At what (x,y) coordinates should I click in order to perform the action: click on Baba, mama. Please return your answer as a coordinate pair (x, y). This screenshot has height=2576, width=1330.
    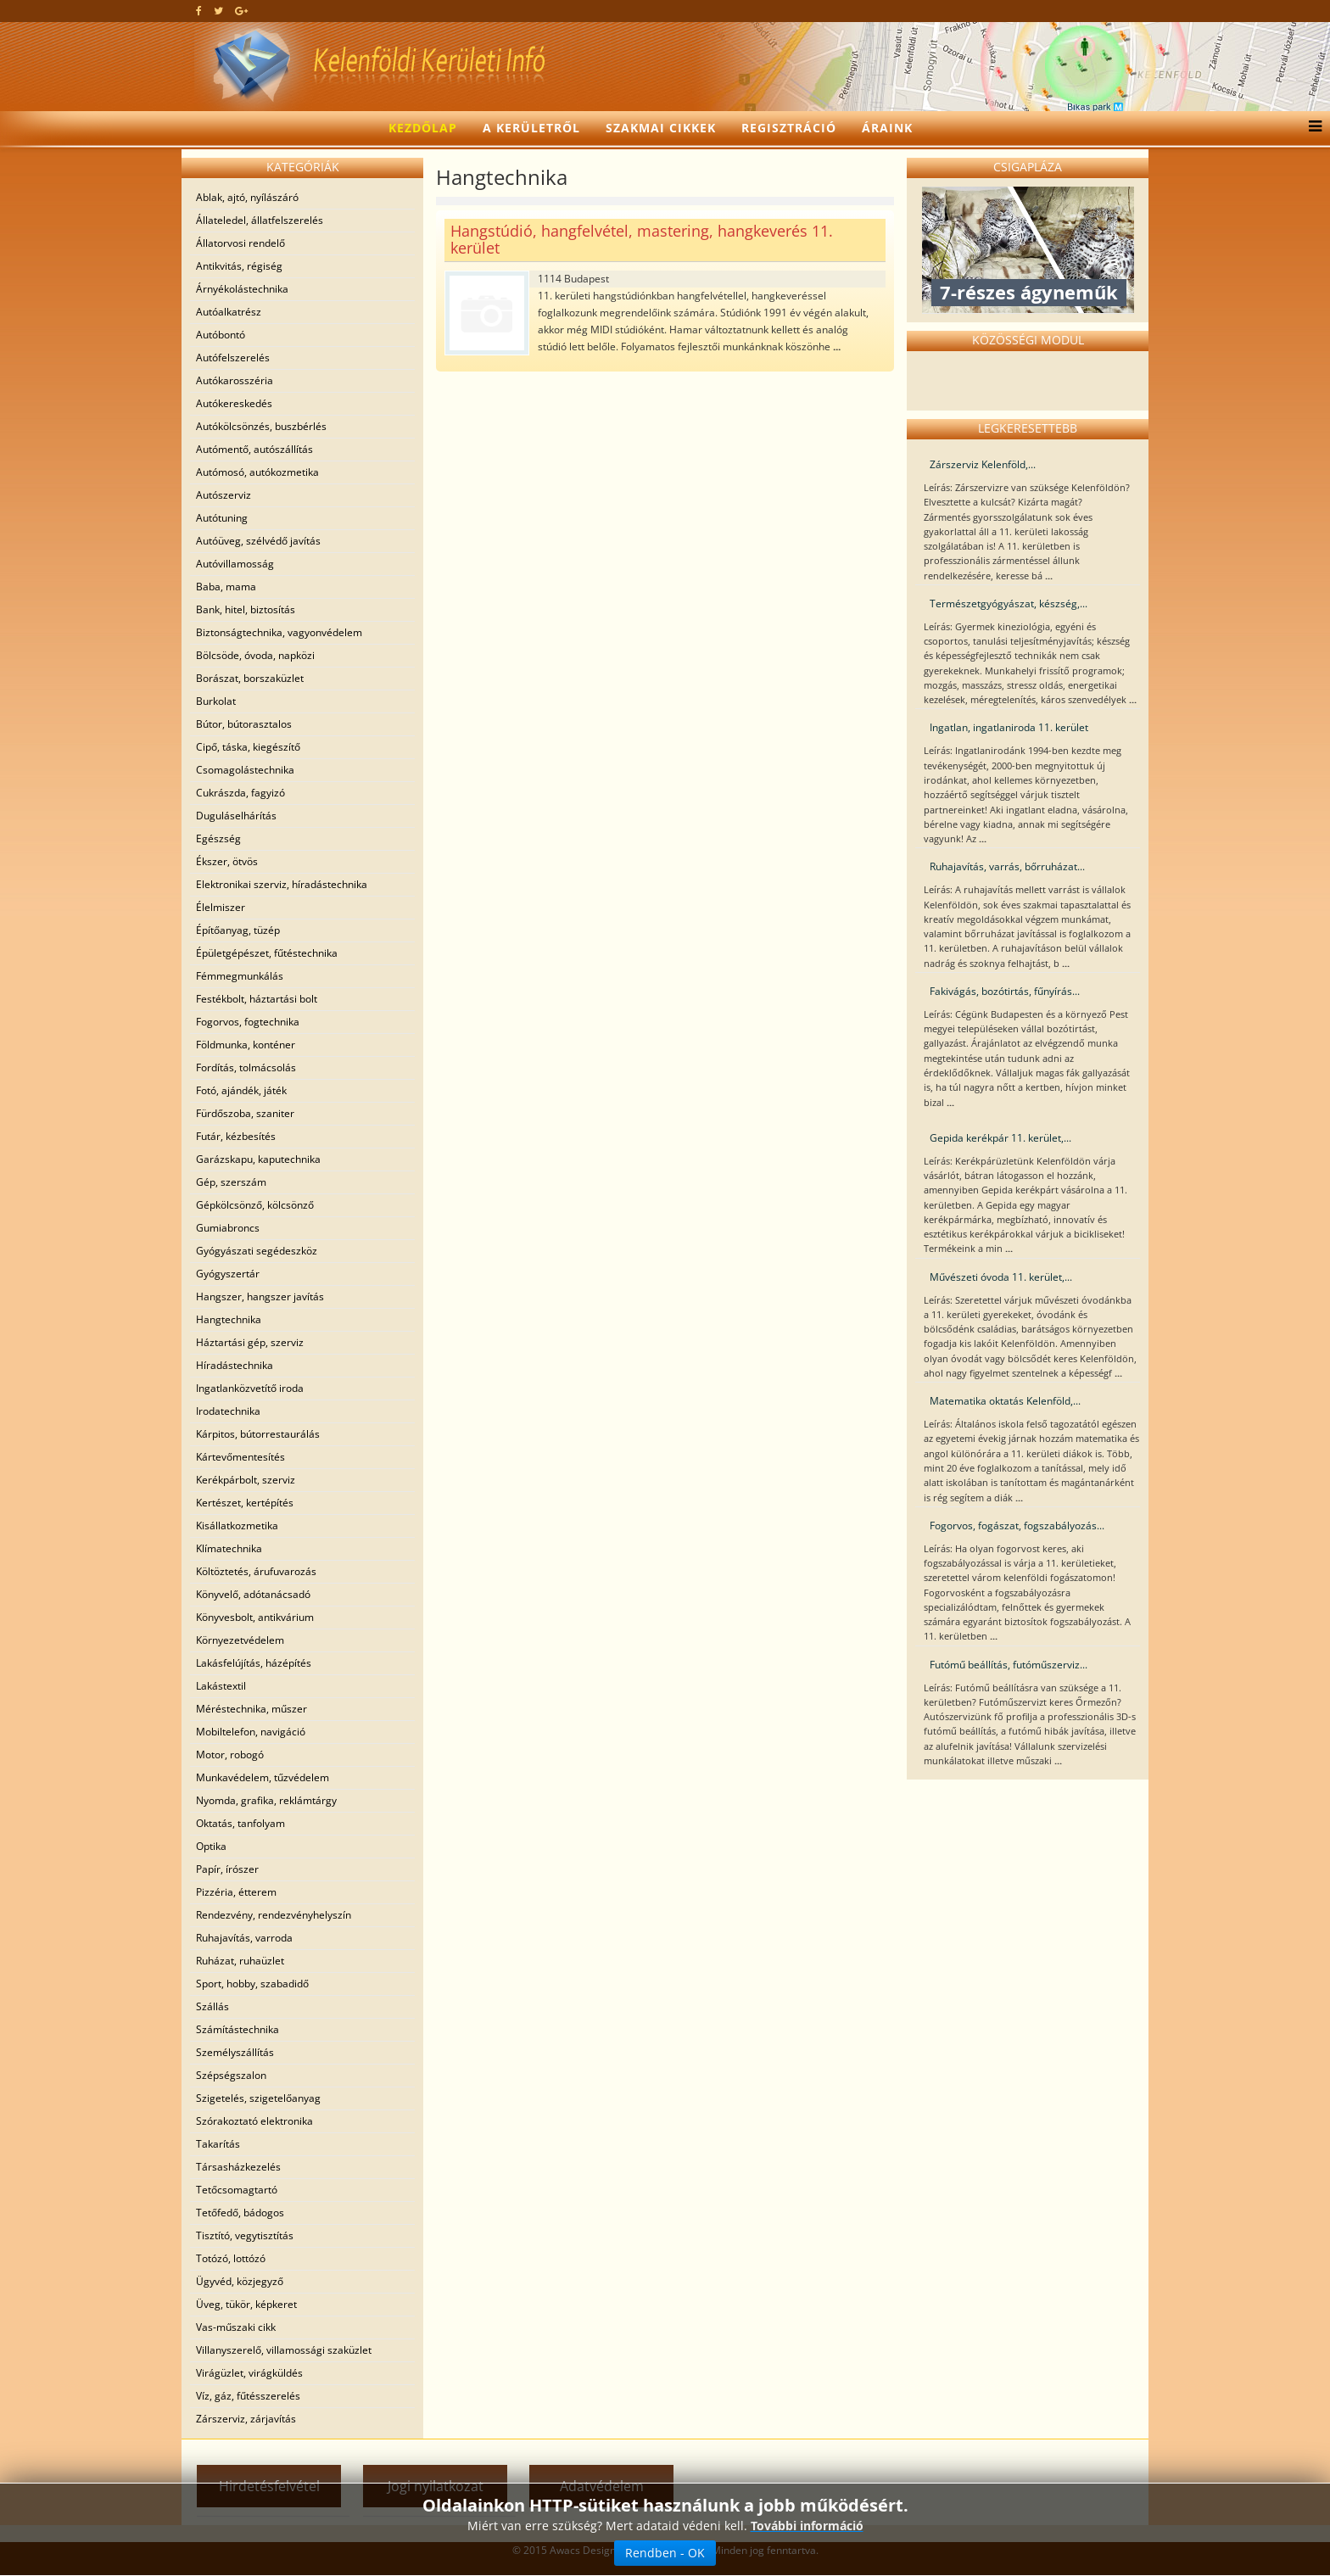
    Looking at the image, I should click on (226, 586).